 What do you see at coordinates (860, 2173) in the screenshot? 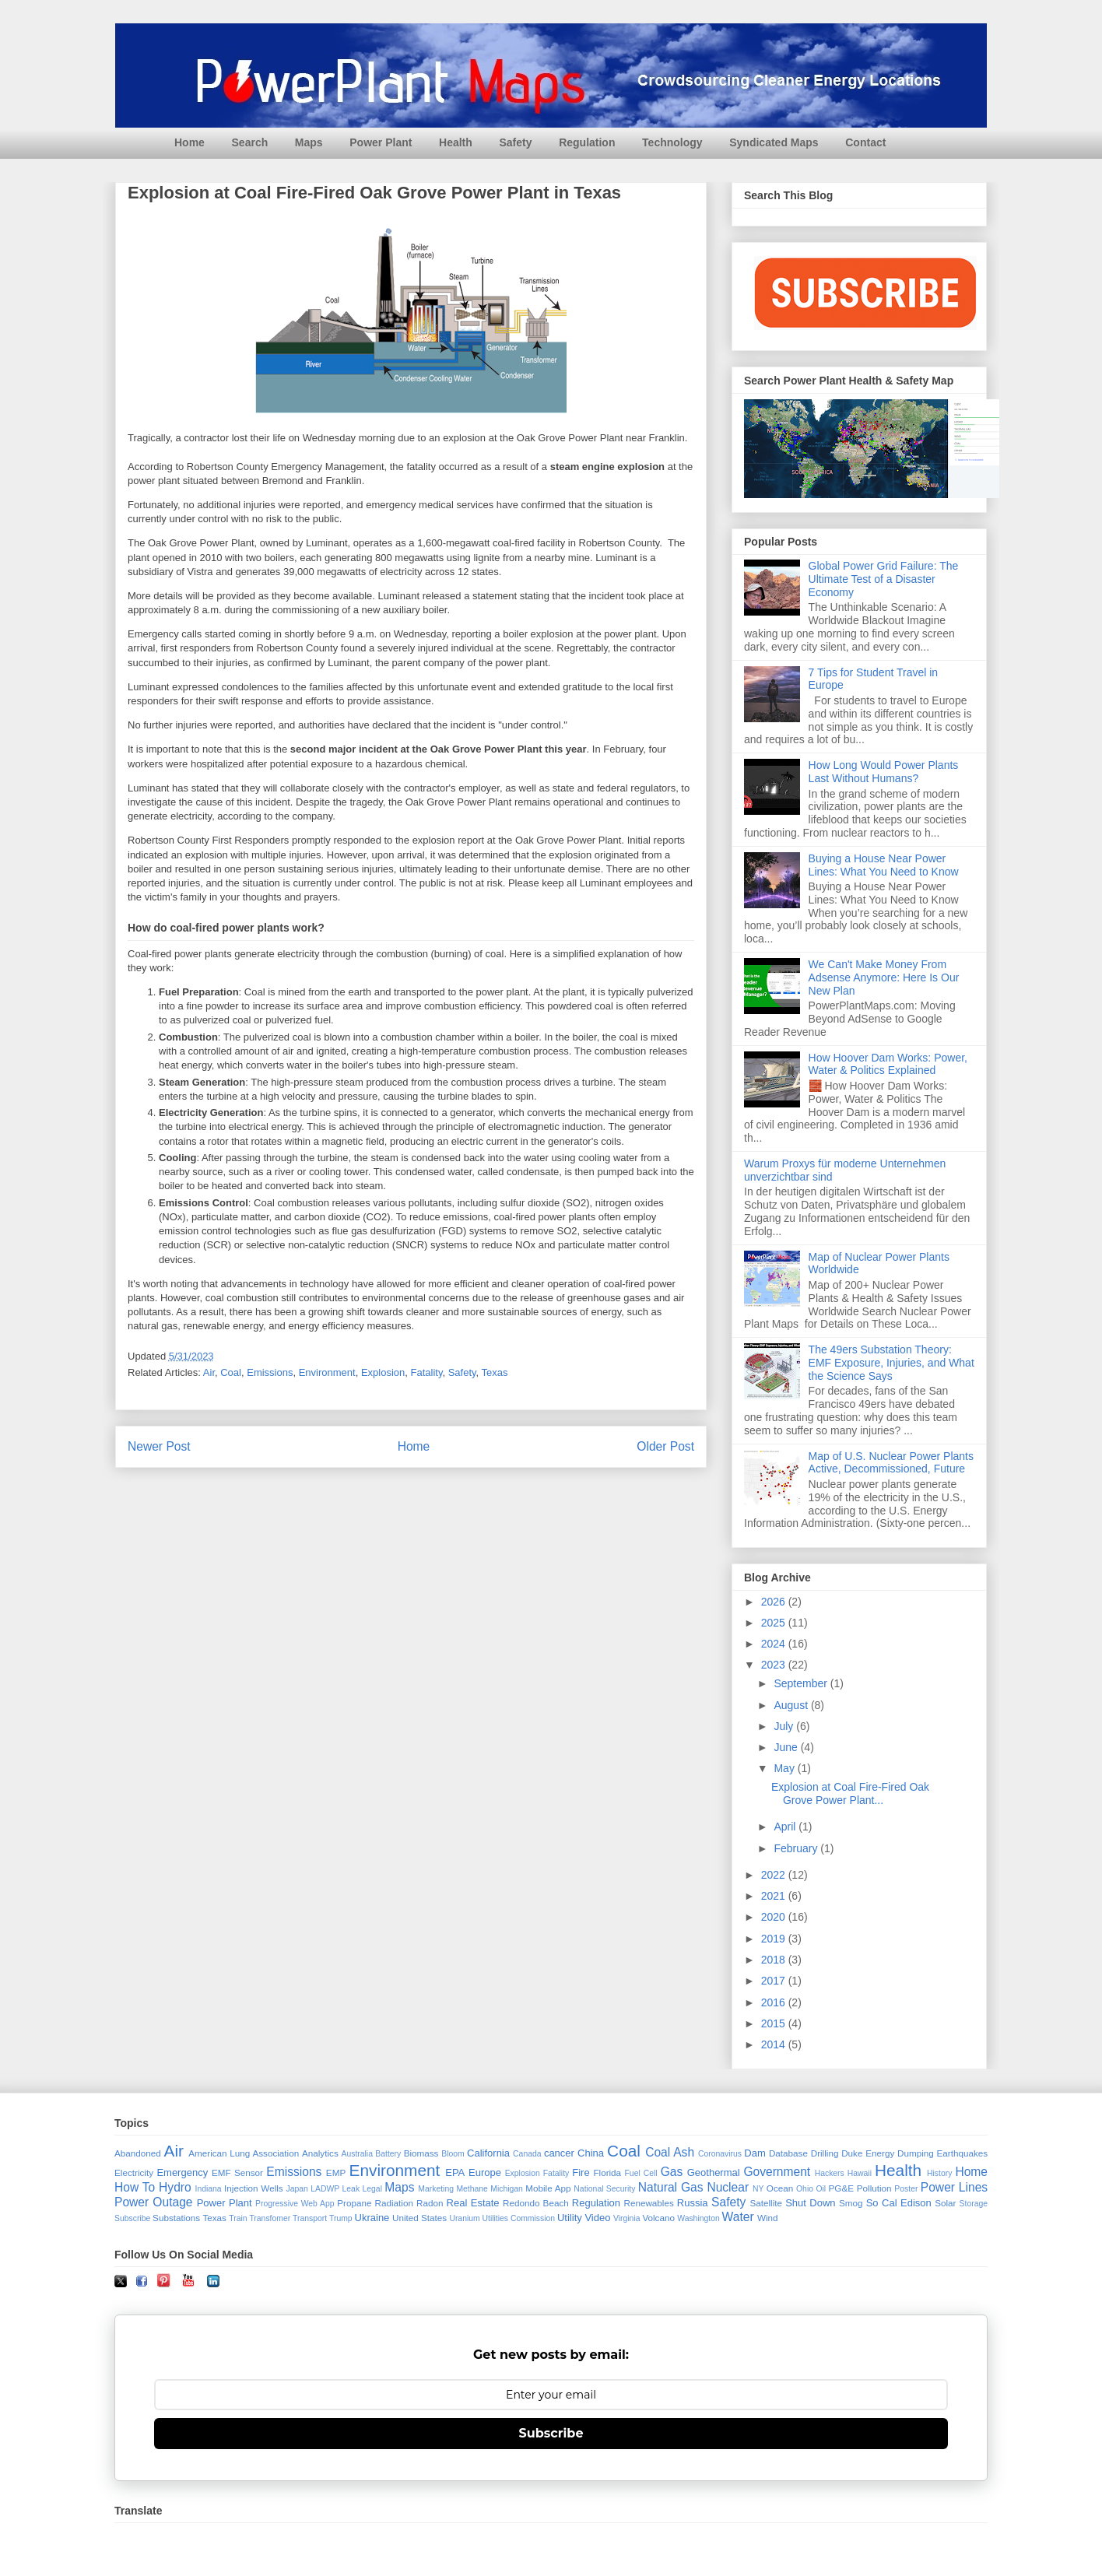
I see `Hawaii` at bounding box center [860, 2173].